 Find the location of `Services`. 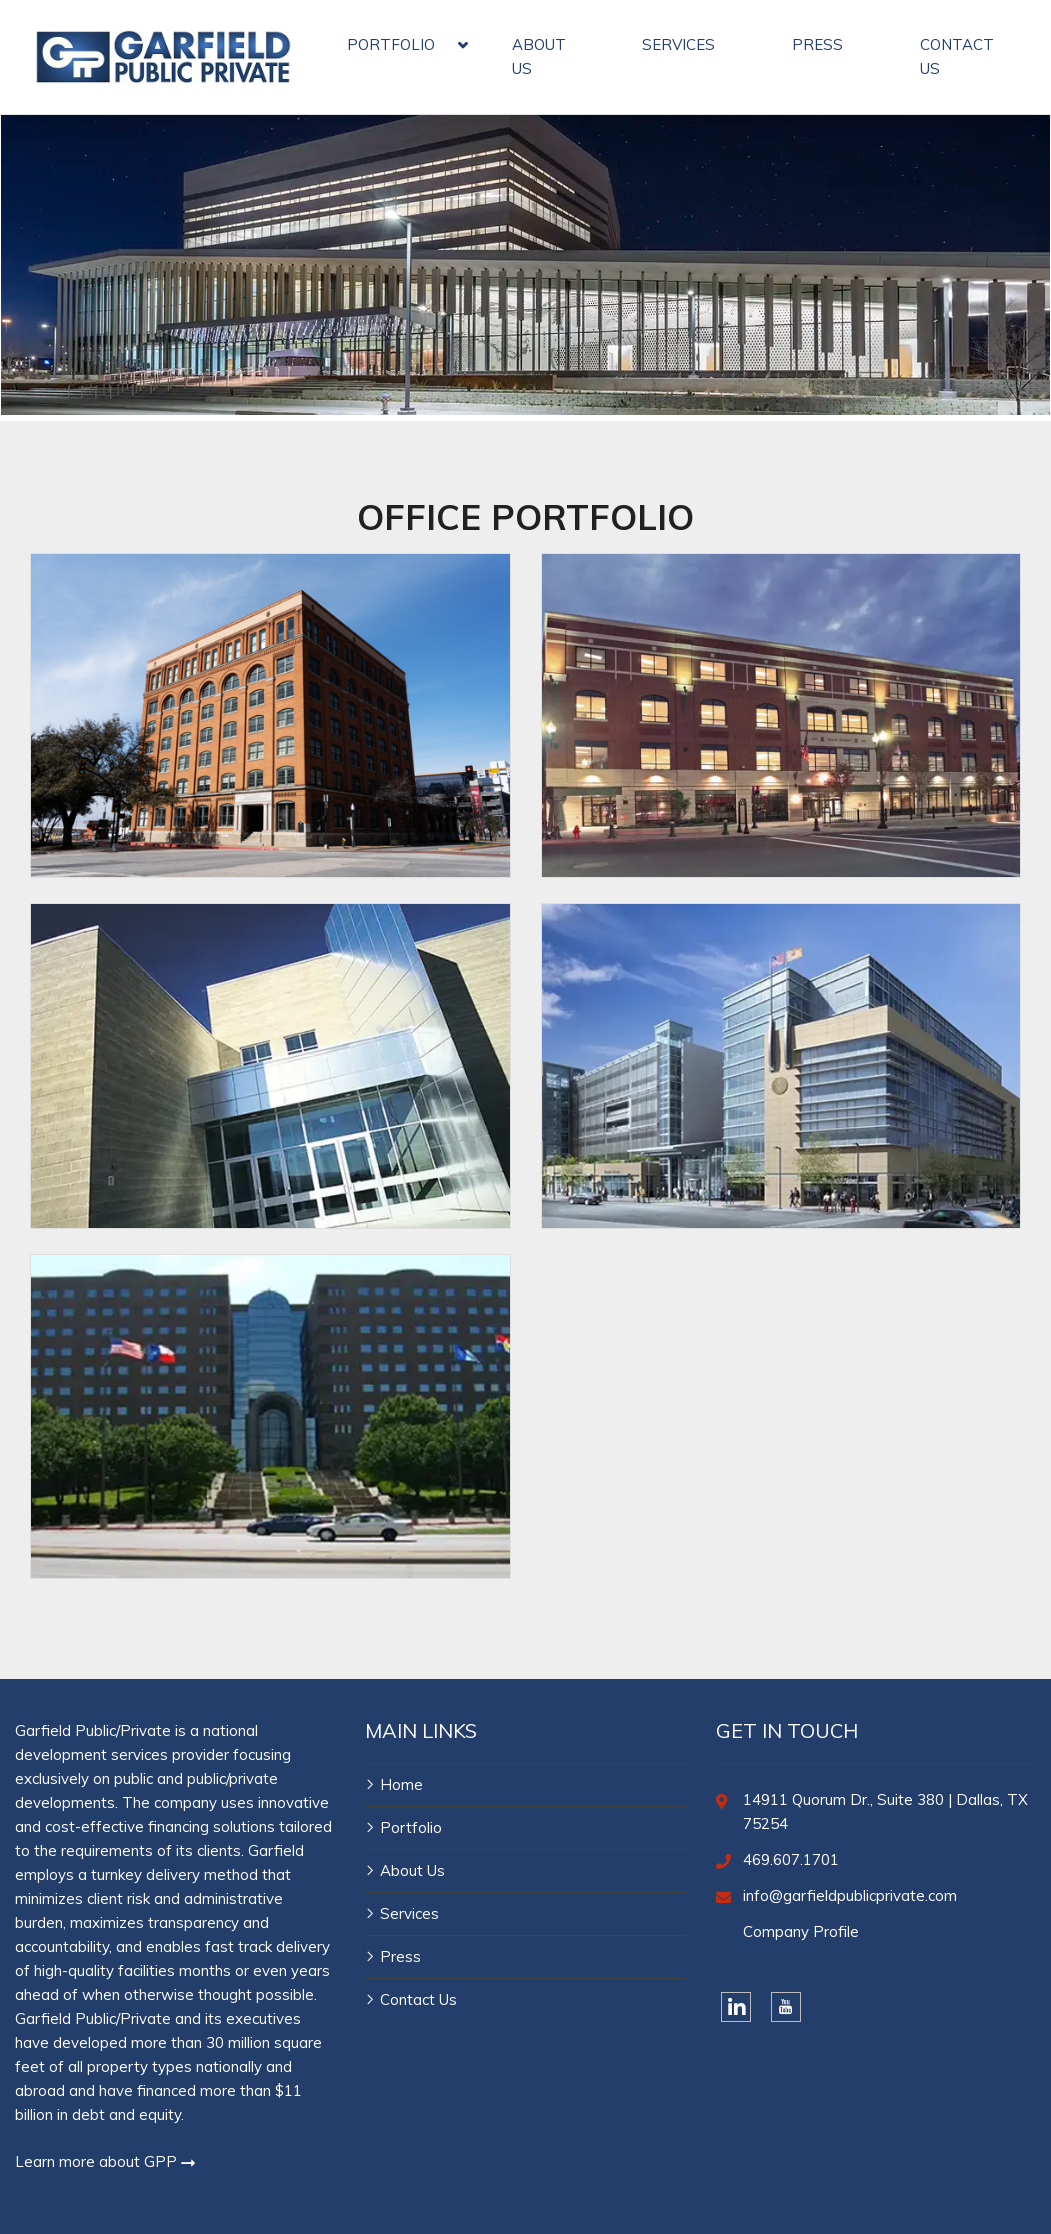

Services is located at coordinates (409, 1913).